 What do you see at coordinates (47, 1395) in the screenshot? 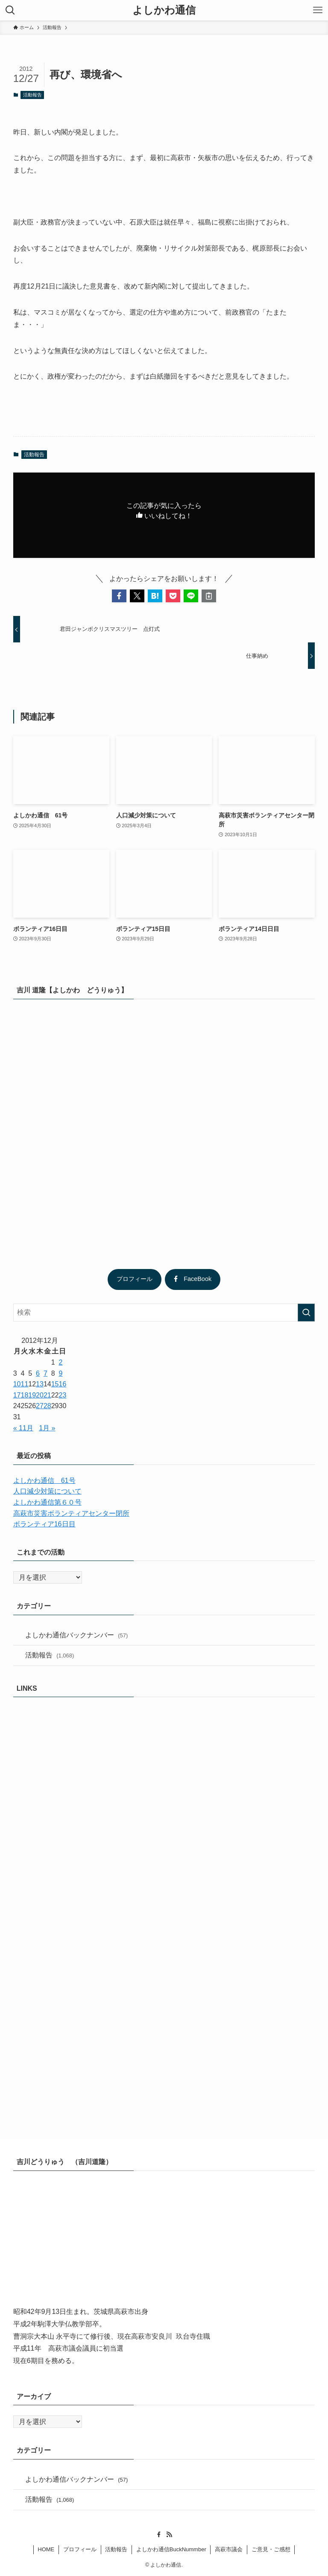
I see `21 [2012年12月21日 に投稿を公開]` at bounding box center [47, 1395].